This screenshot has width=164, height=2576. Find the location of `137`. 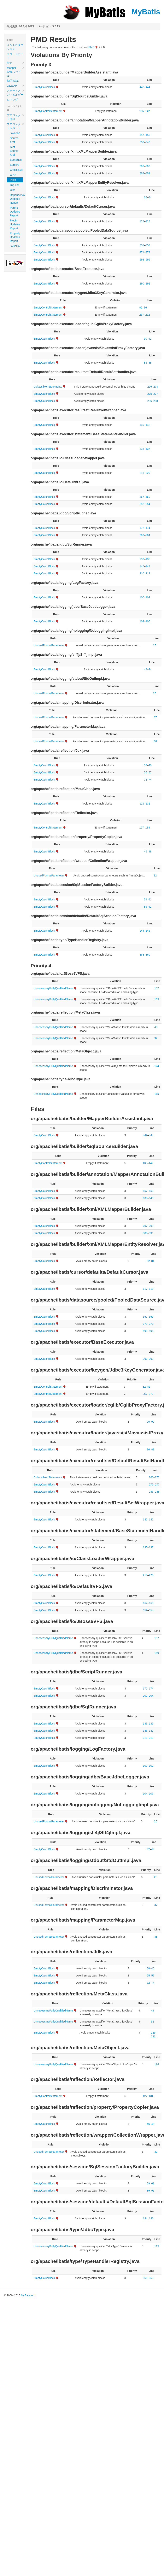

137 is located at coordinates (148, 448).